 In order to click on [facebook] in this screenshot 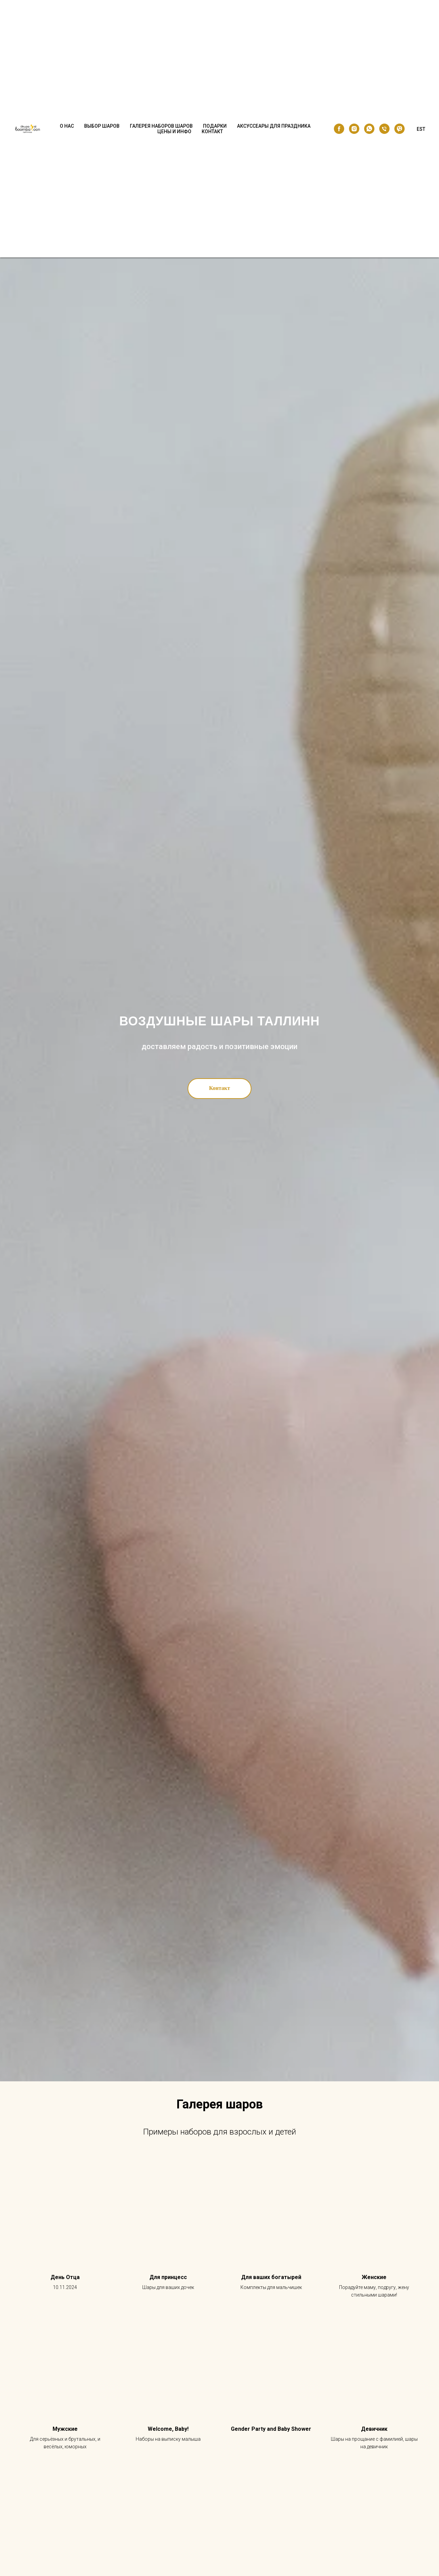, I will do `click(339, 129)`.